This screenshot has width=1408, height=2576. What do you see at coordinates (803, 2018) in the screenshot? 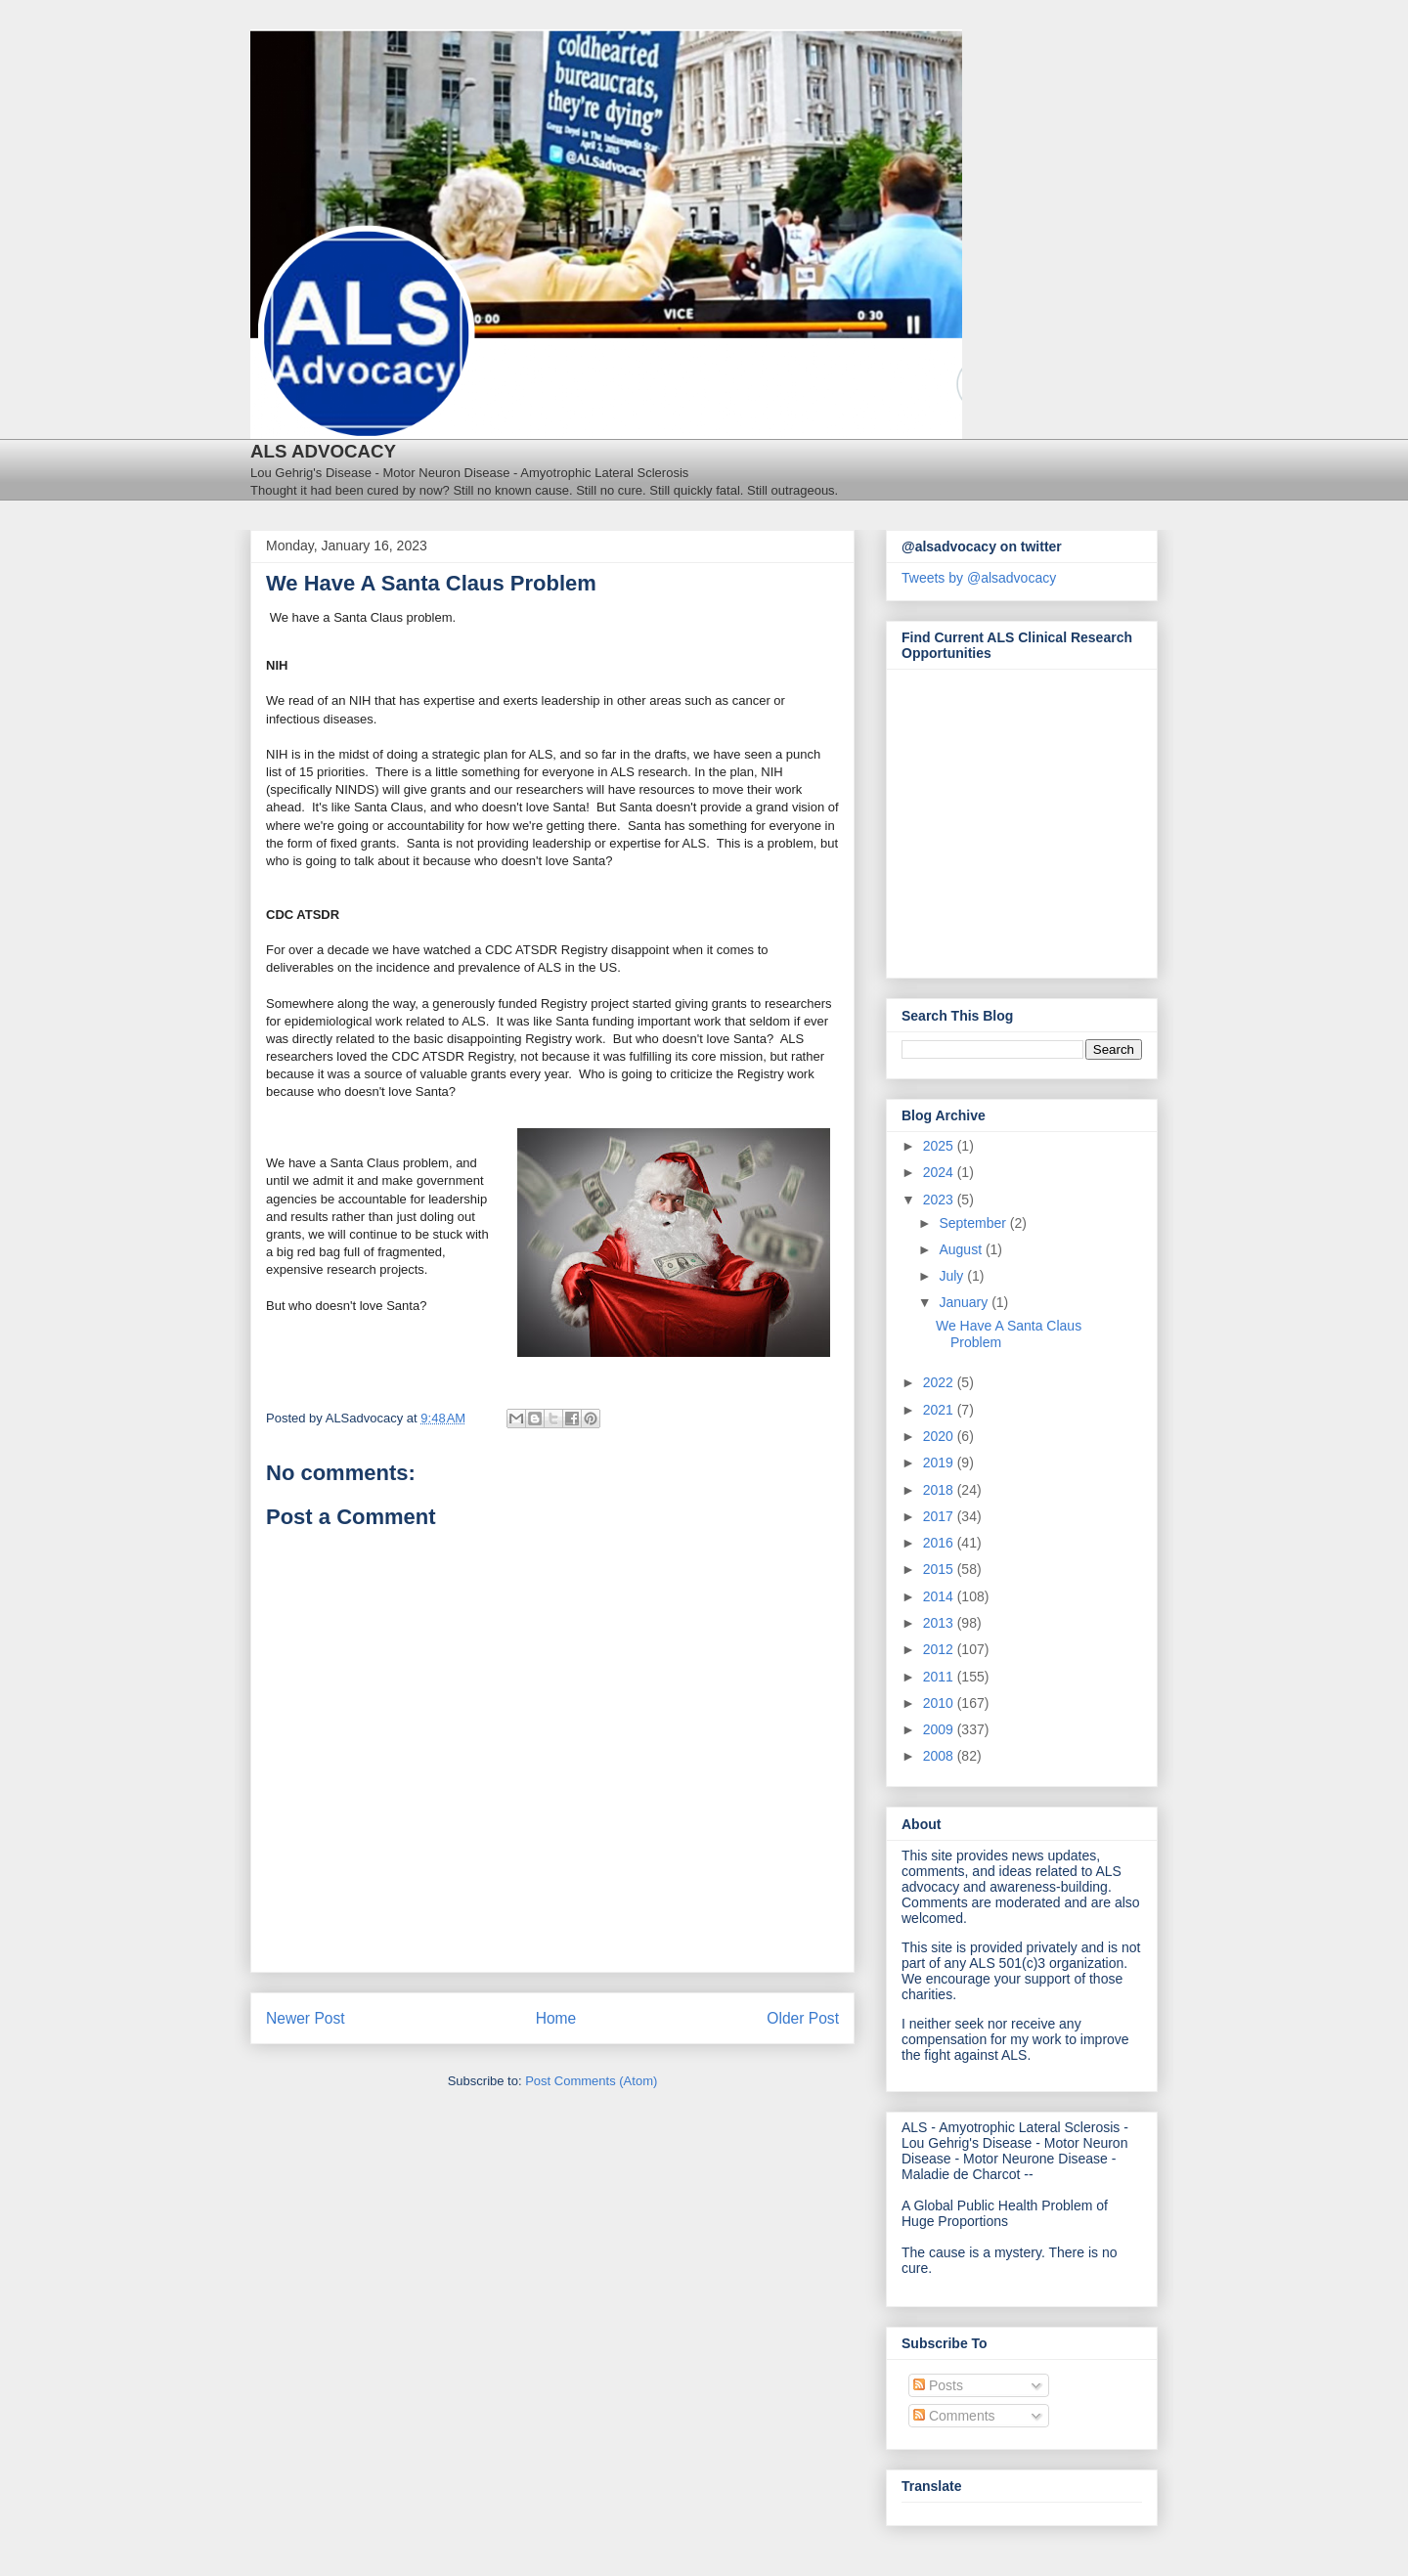
I see `Older Post` at bounding box center [803, 2018].